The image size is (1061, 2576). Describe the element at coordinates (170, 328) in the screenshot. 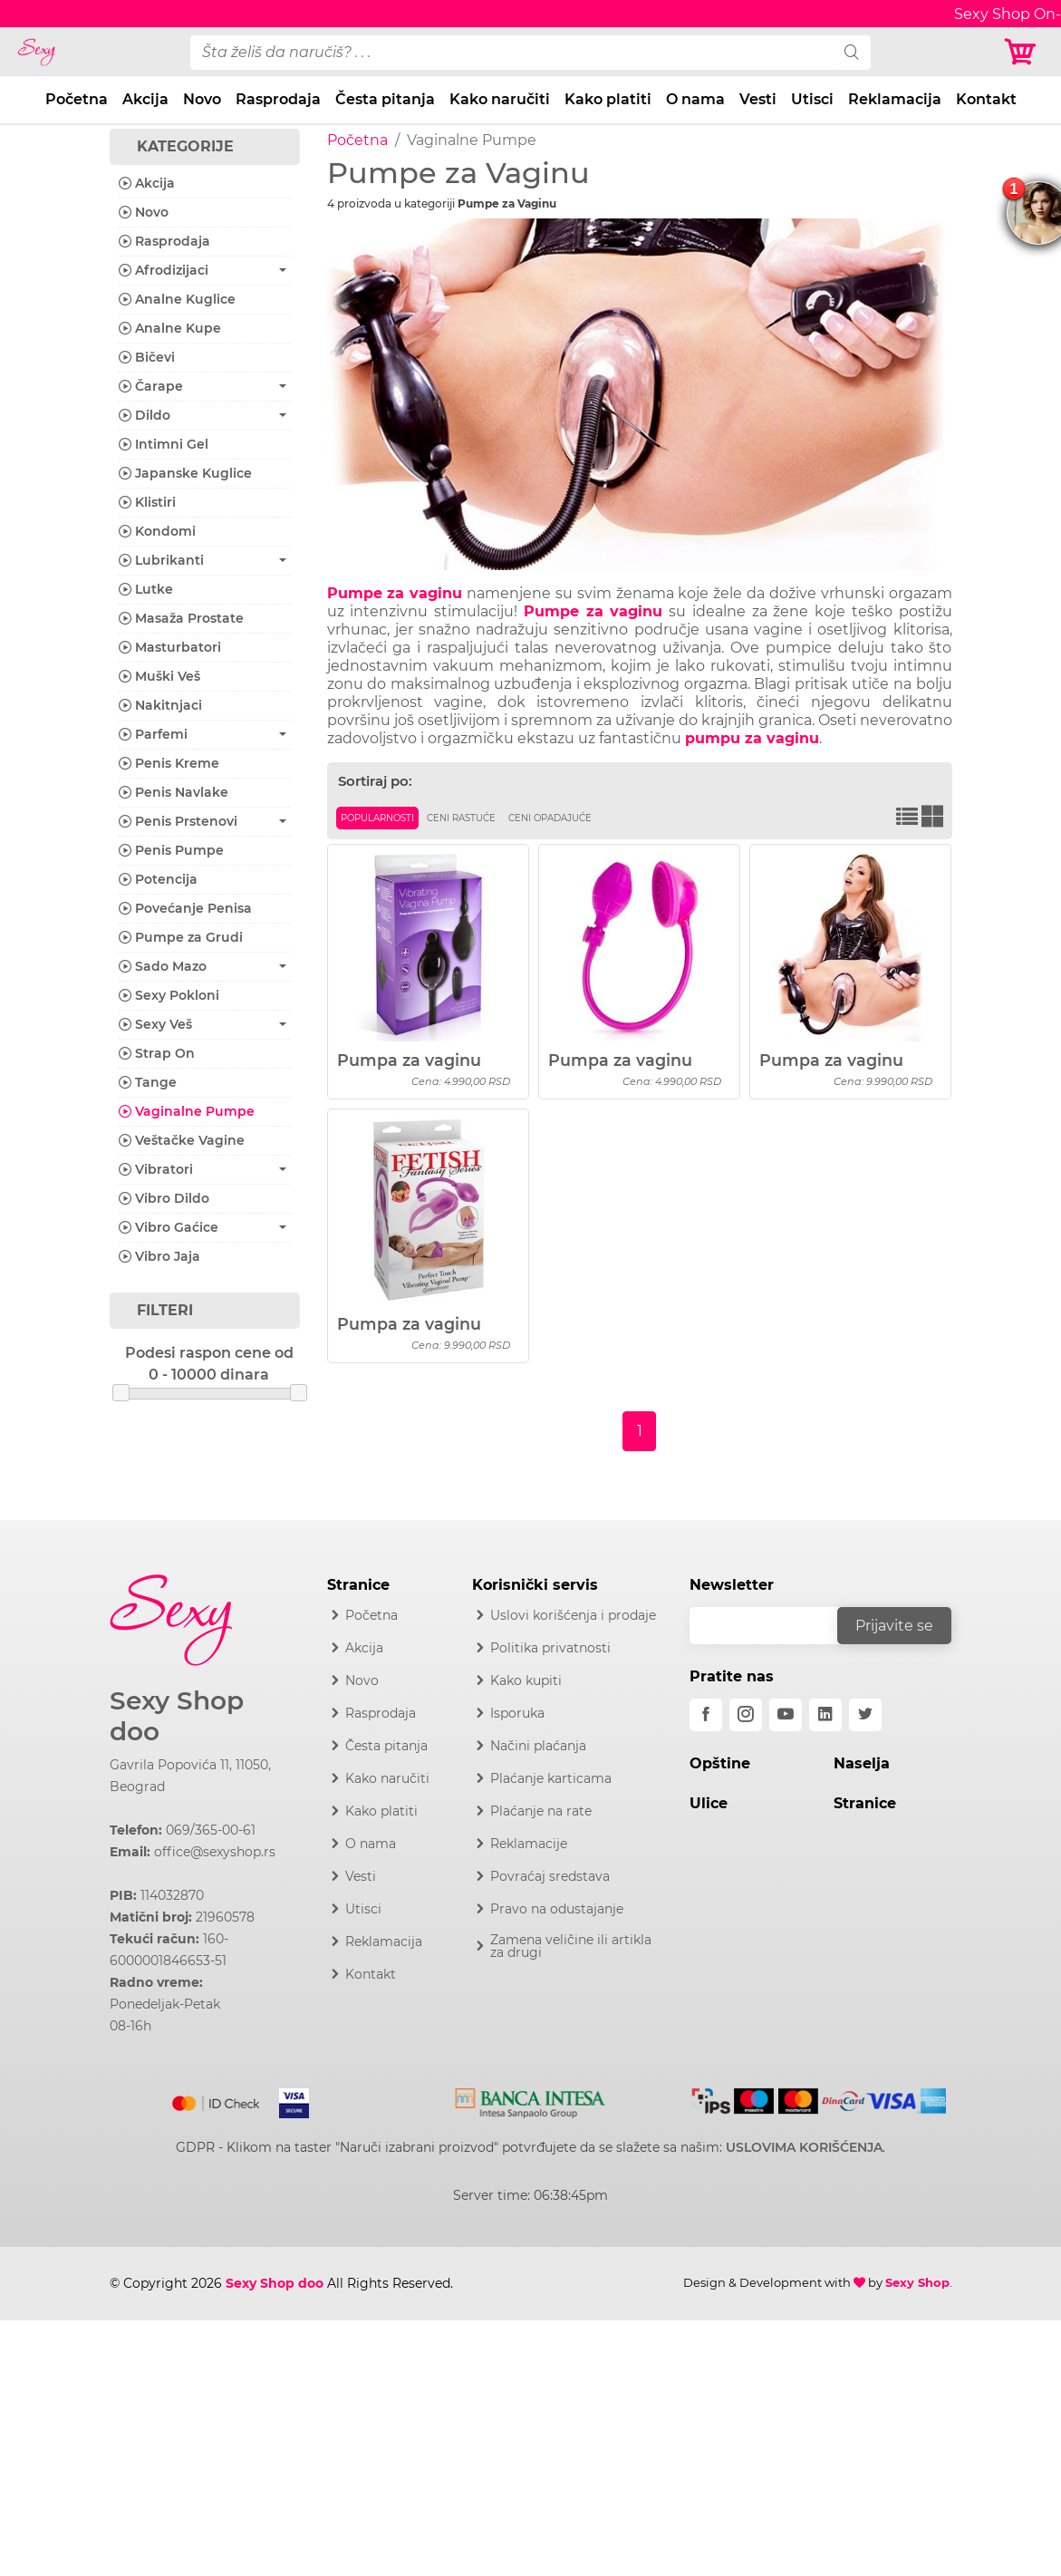

I see `Analne Kupe` at that location.